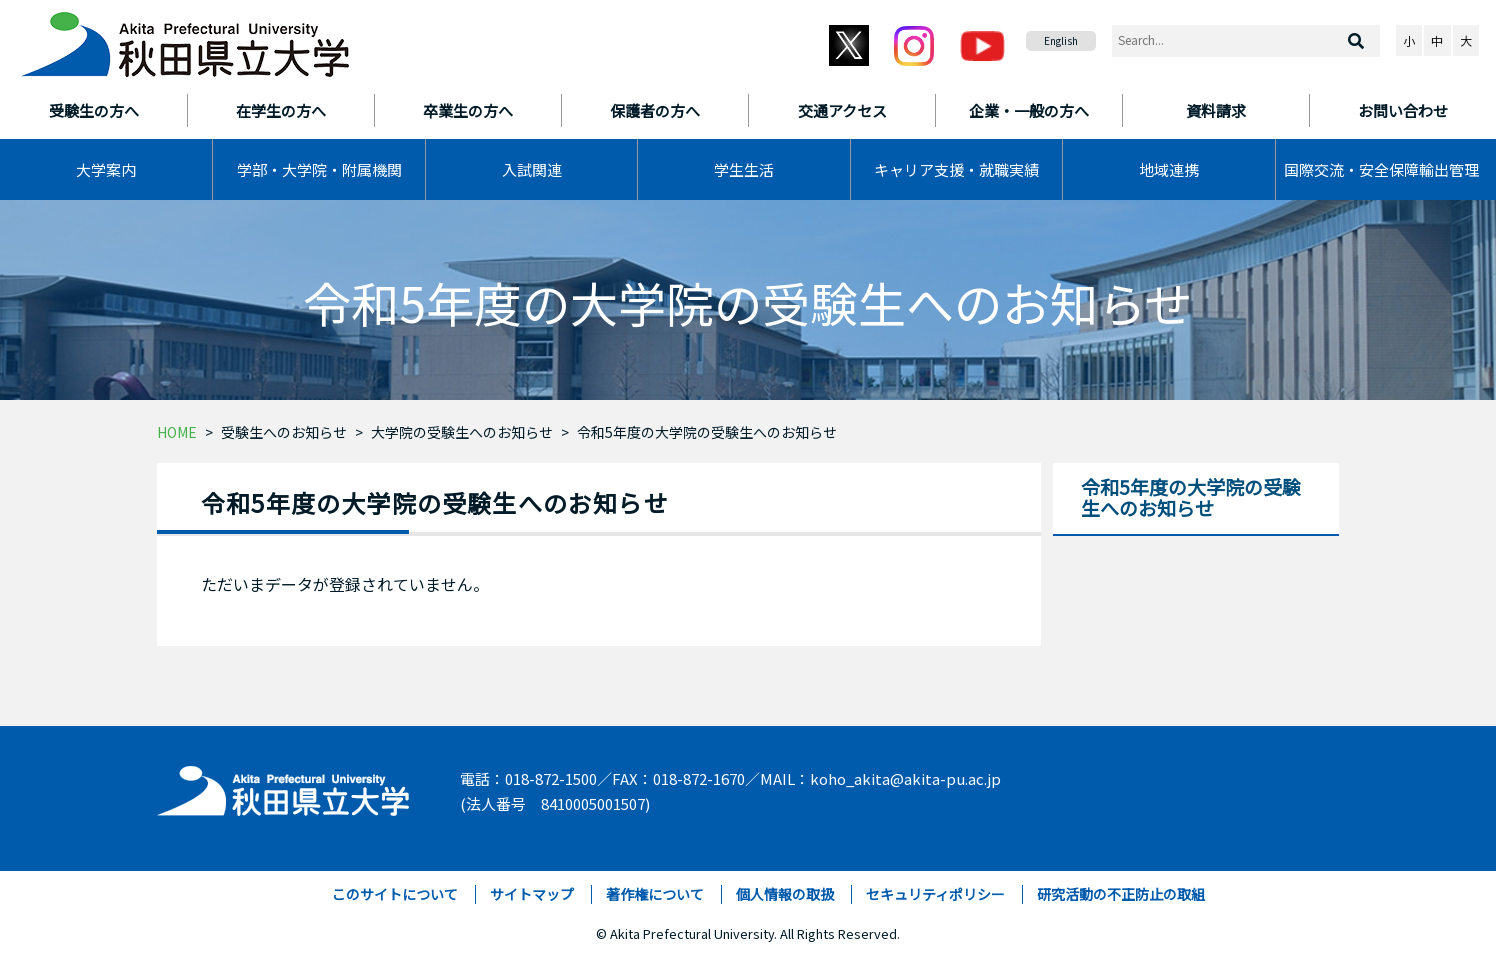 This screenshot has height=977, width=1496. I want to click on 入試関連, so click(532, 169).